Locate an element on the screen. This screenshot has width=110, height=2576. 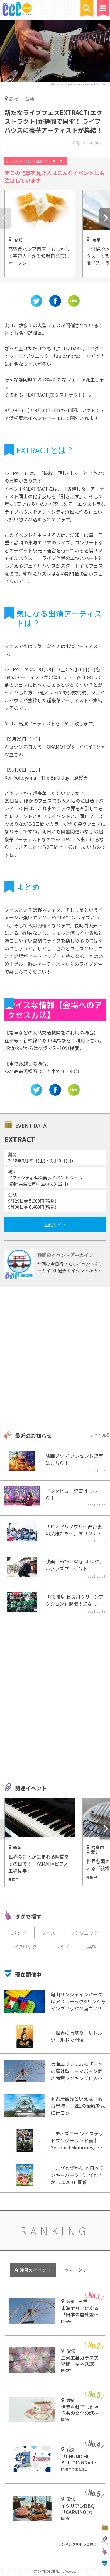
公式サイト is located at coordinates (55, 1224).